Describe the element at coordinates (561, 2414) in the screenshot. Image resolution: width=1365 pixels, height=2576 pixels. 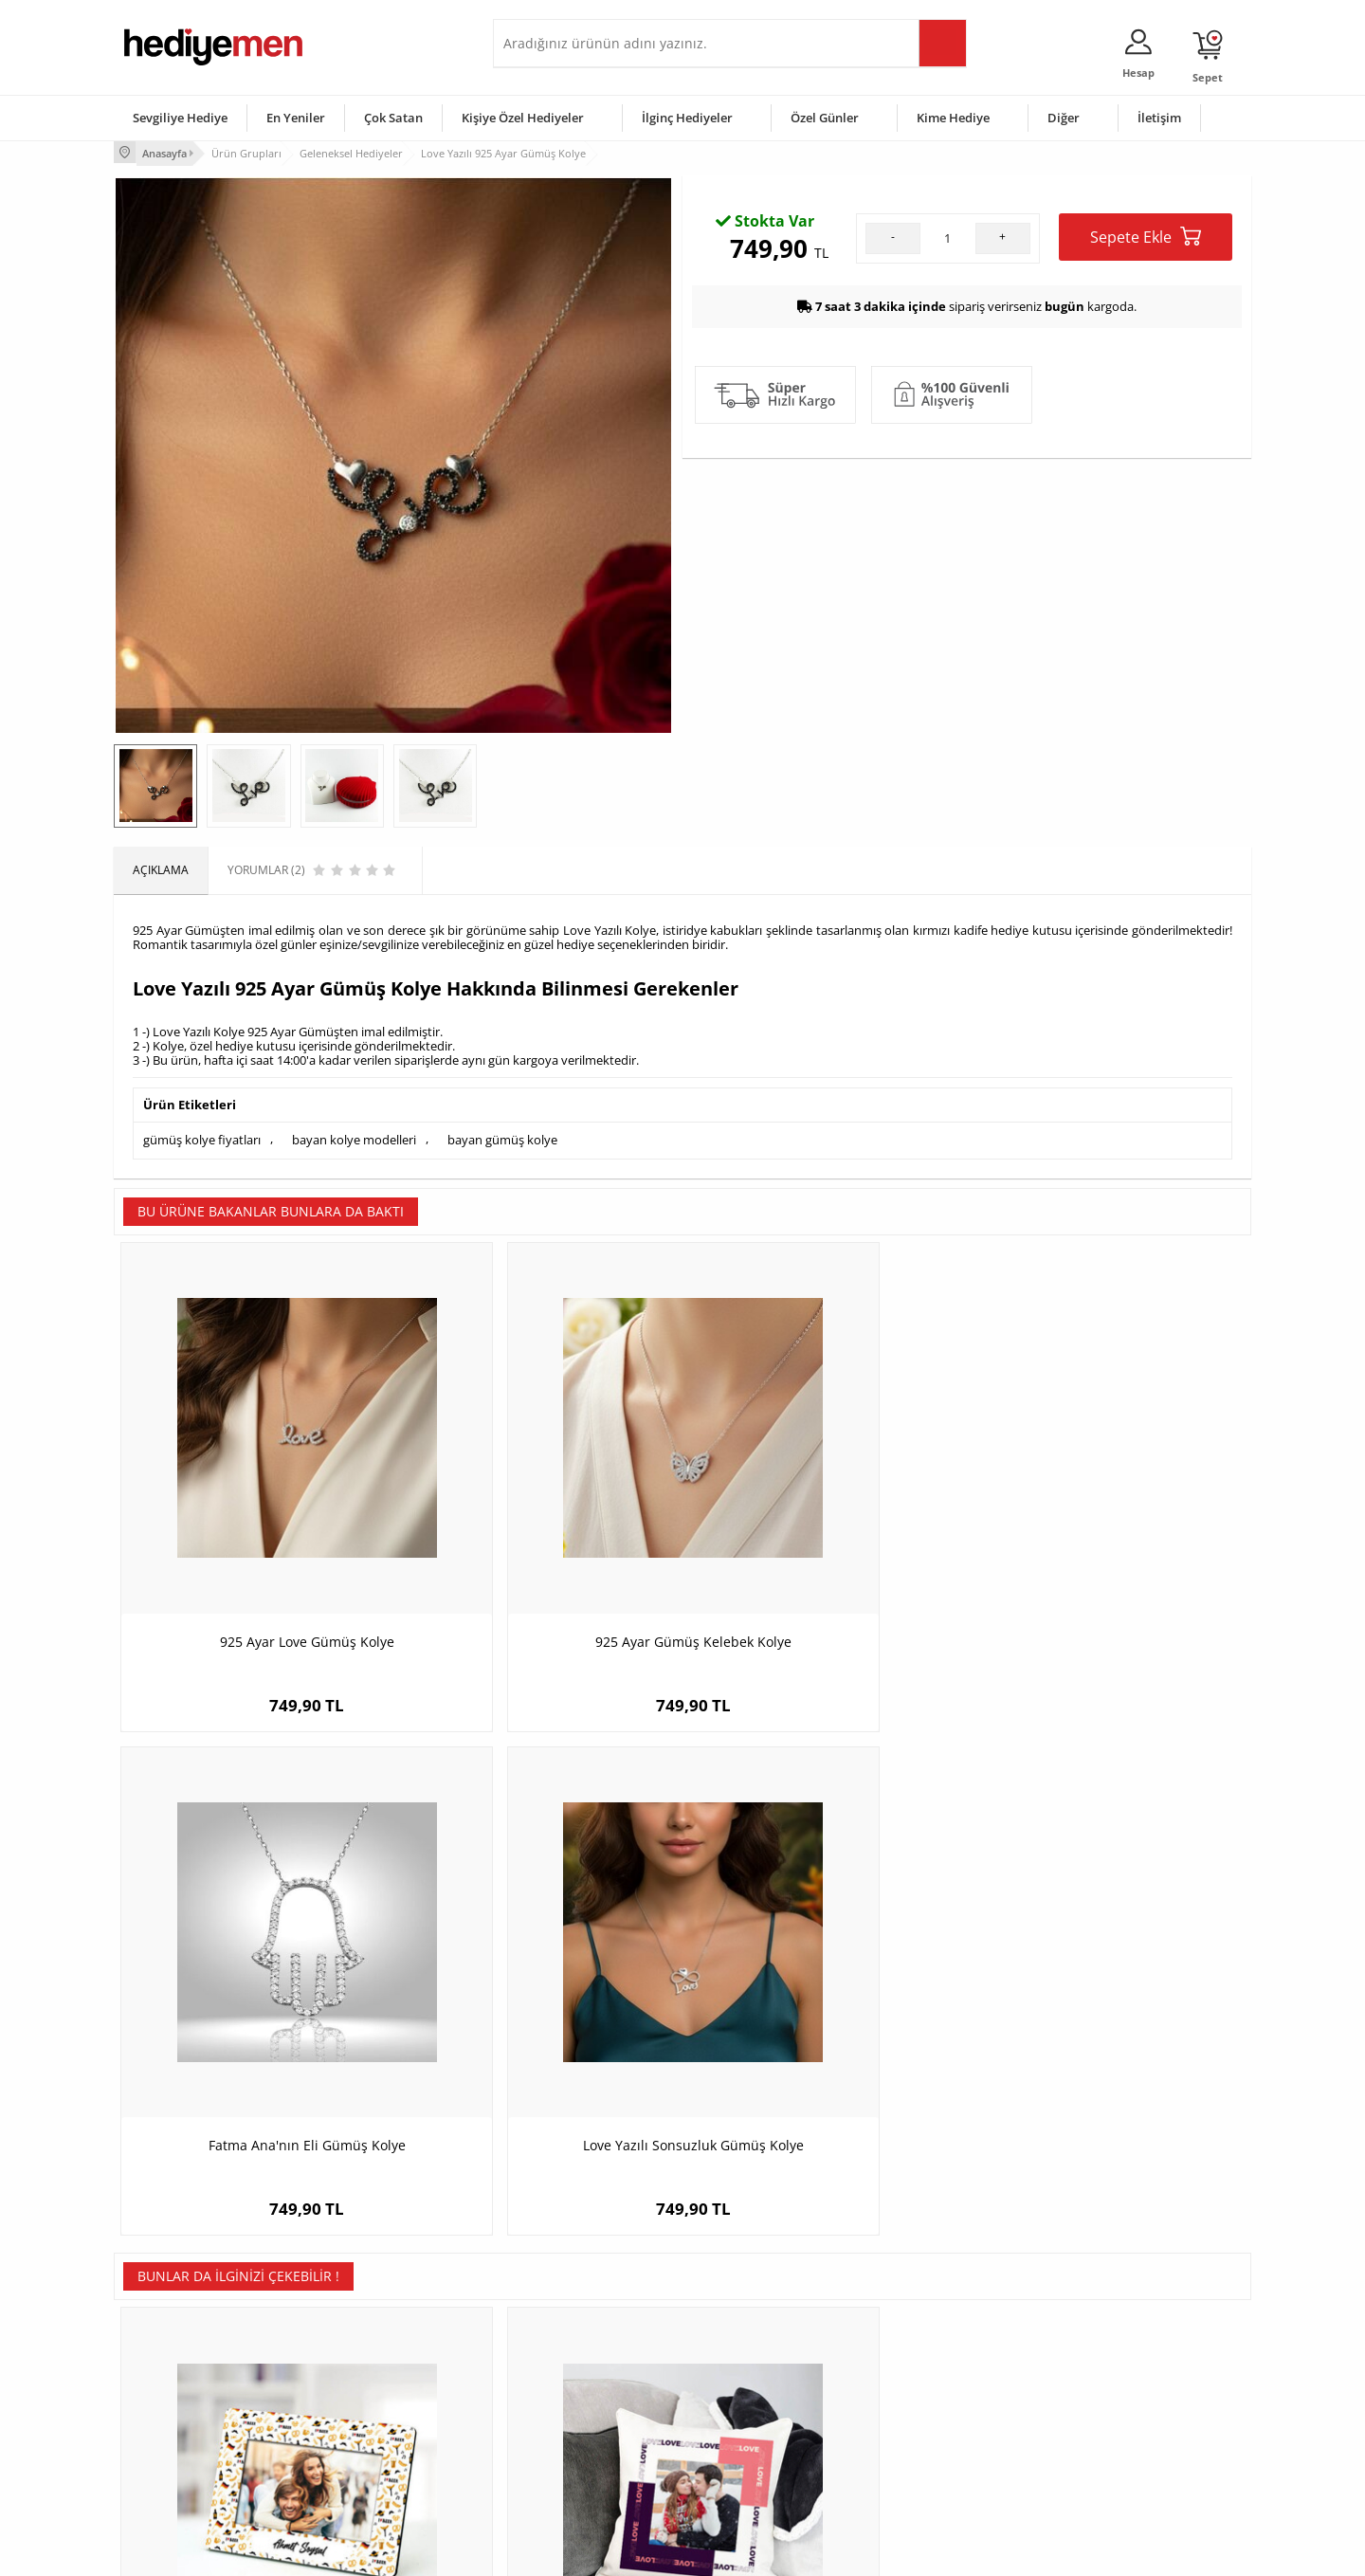
I see `Erkek Sevgiliye Hediye` at that location.